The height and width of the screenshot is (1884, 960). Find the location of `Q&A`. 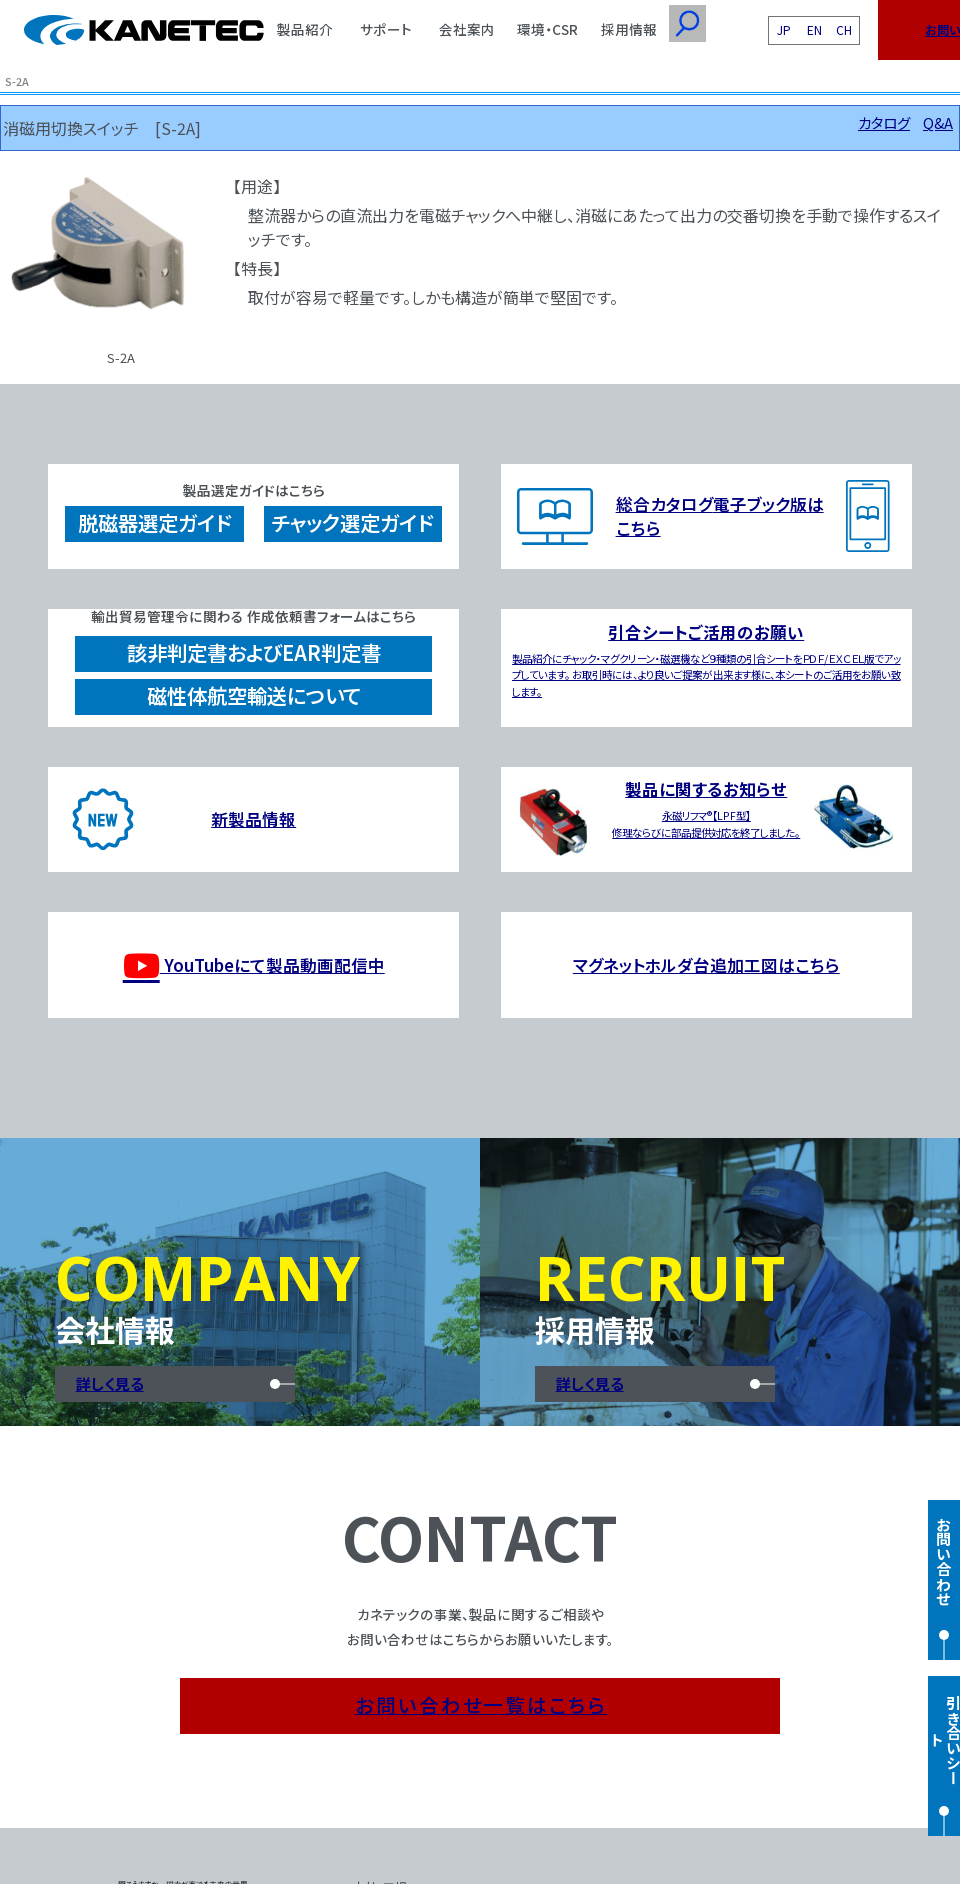

Q&A is located at coordinates (938, 122).